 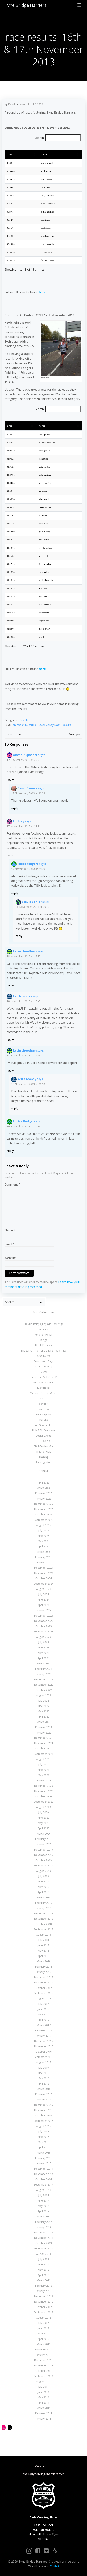 I want to click on TBH Golden Mile, so click(x=43, y=1446).